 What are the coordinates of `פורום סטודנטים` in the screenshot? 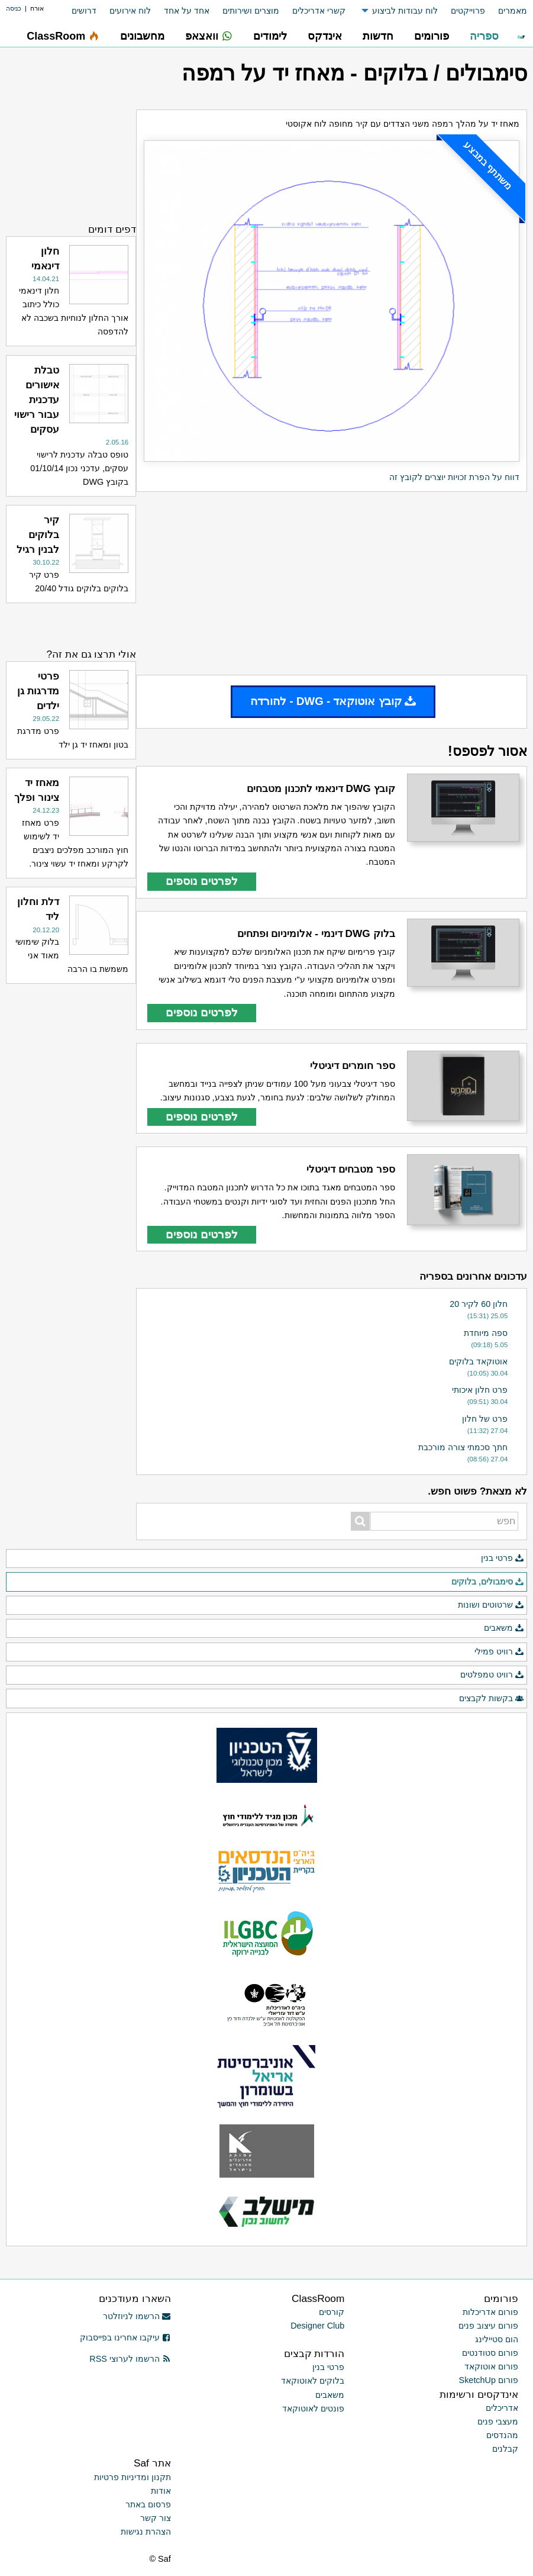 It's located at (490, 2353).